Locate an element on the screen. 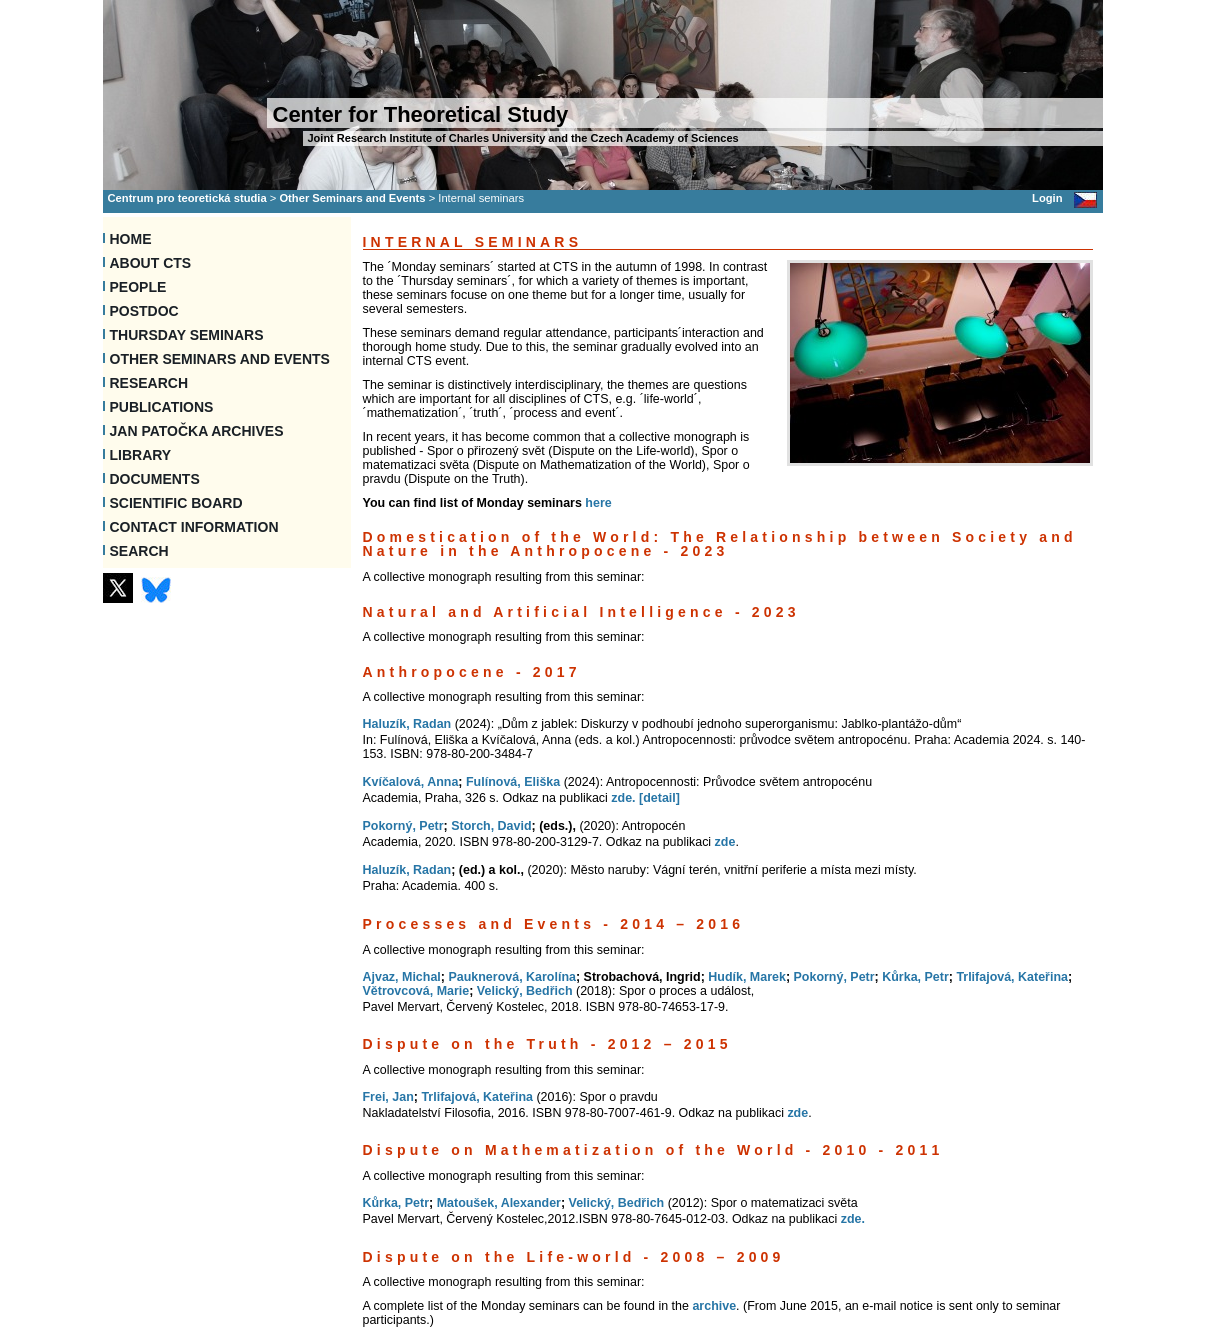 This screenshot has width=1205, height=1337. Fulínová, Eliška is located at coordinates (513, 782).